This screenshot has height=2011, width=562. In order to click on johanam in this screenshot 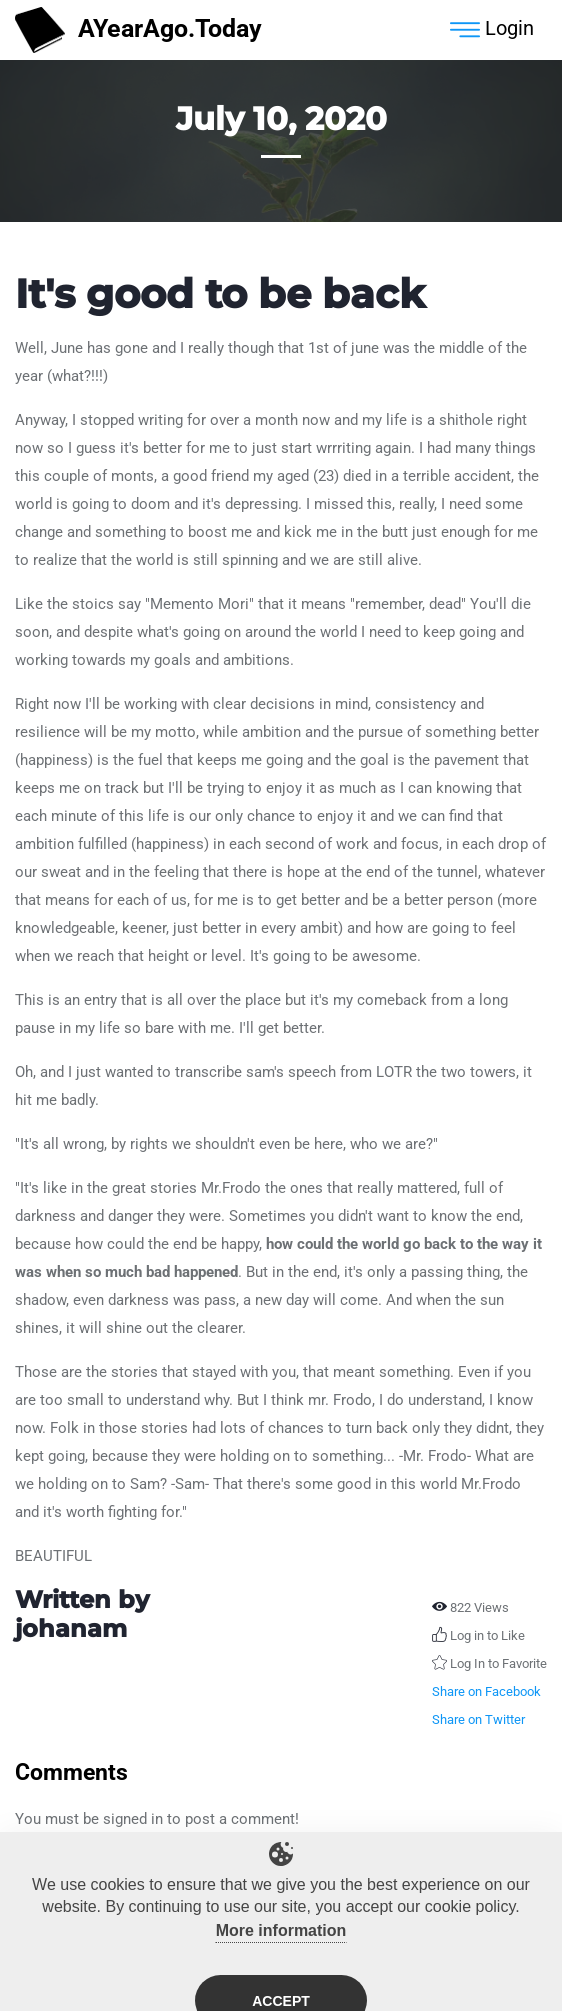, I will do `click(71, 1628)`.